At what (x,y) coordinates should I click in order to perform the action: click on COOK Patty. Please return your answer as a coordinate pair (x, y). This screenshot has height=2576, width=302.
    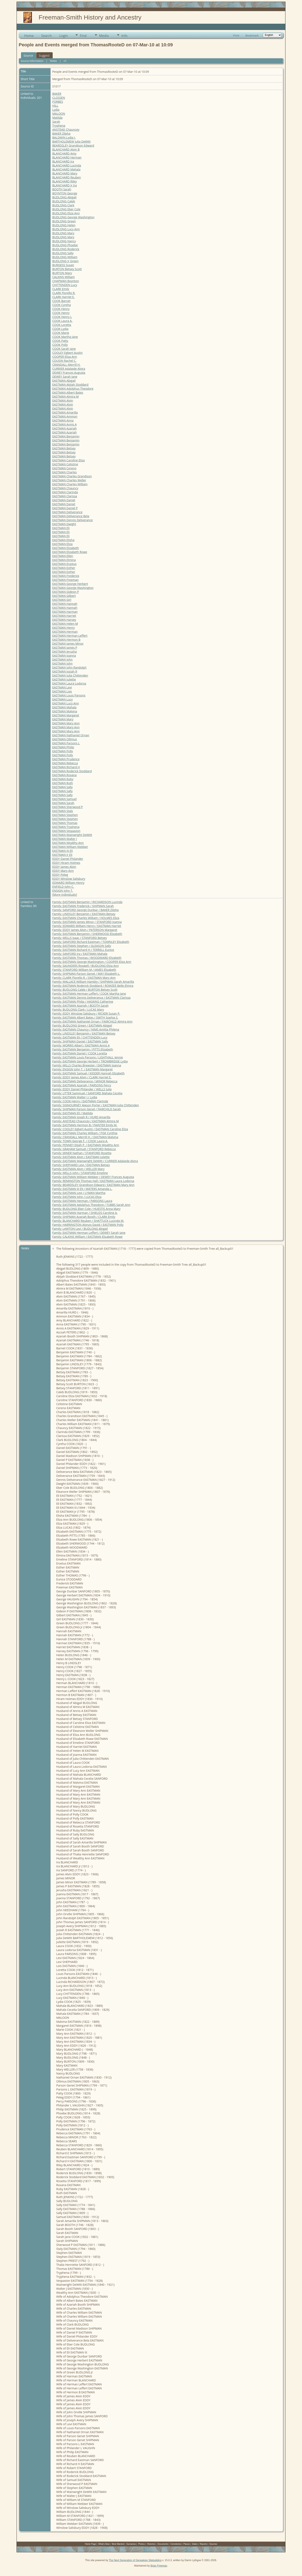
    Looking at the image, I should click on (60, 341).